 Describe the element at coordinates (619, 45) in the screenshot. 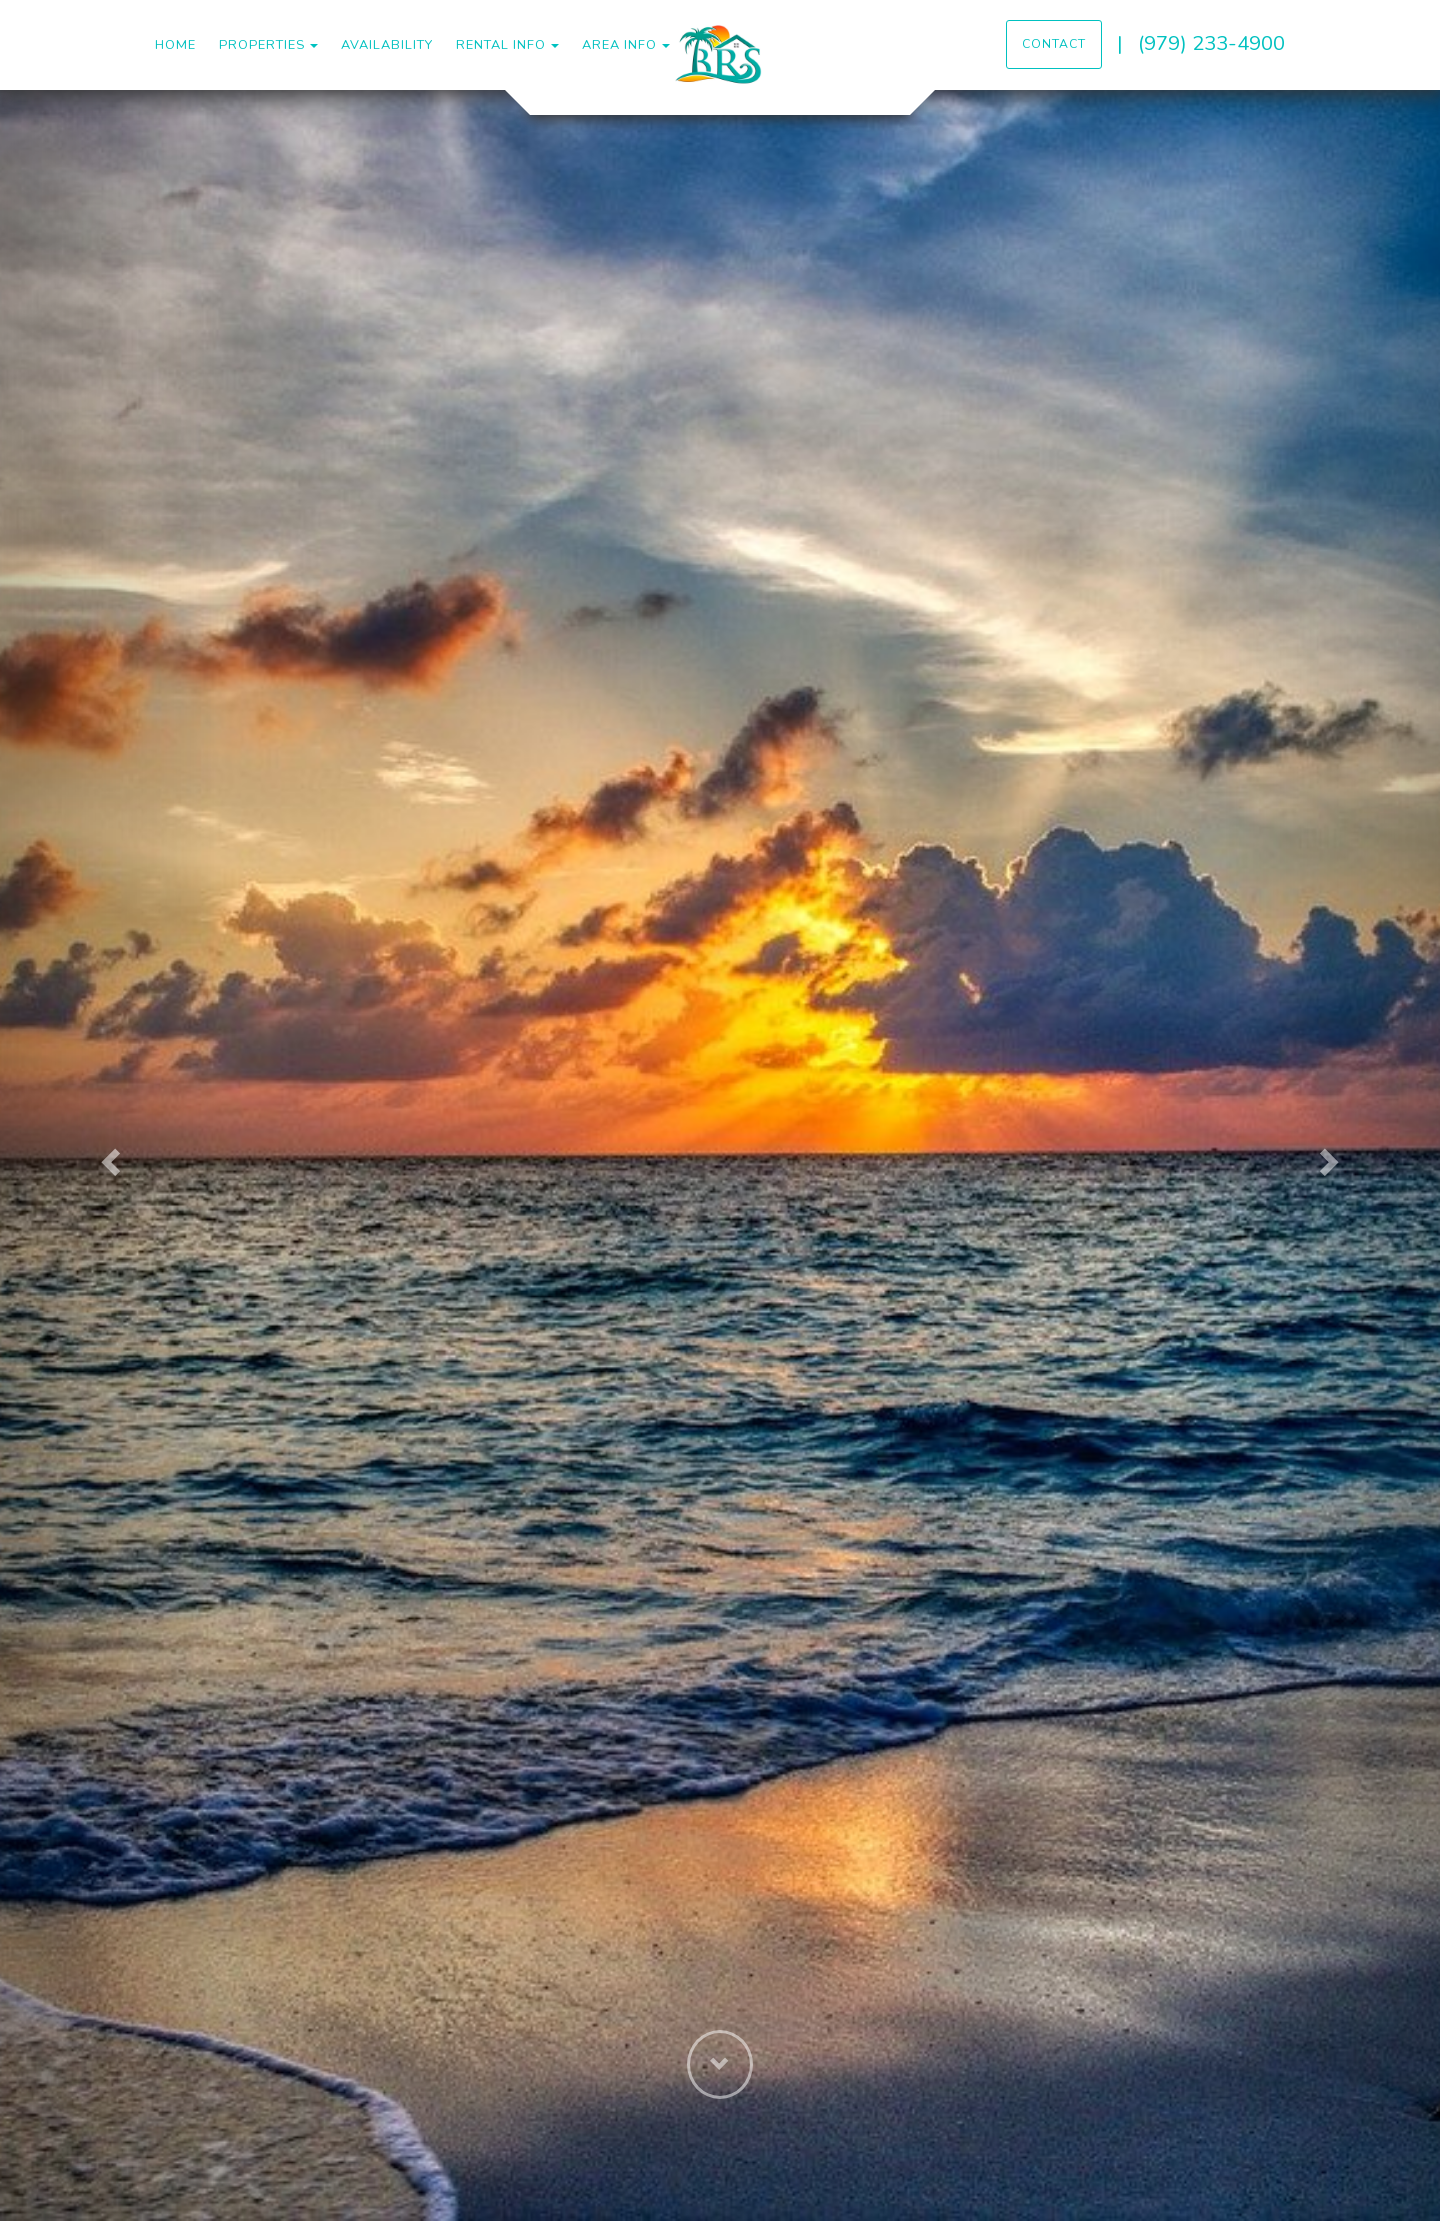

I see `Area Info` at that location.